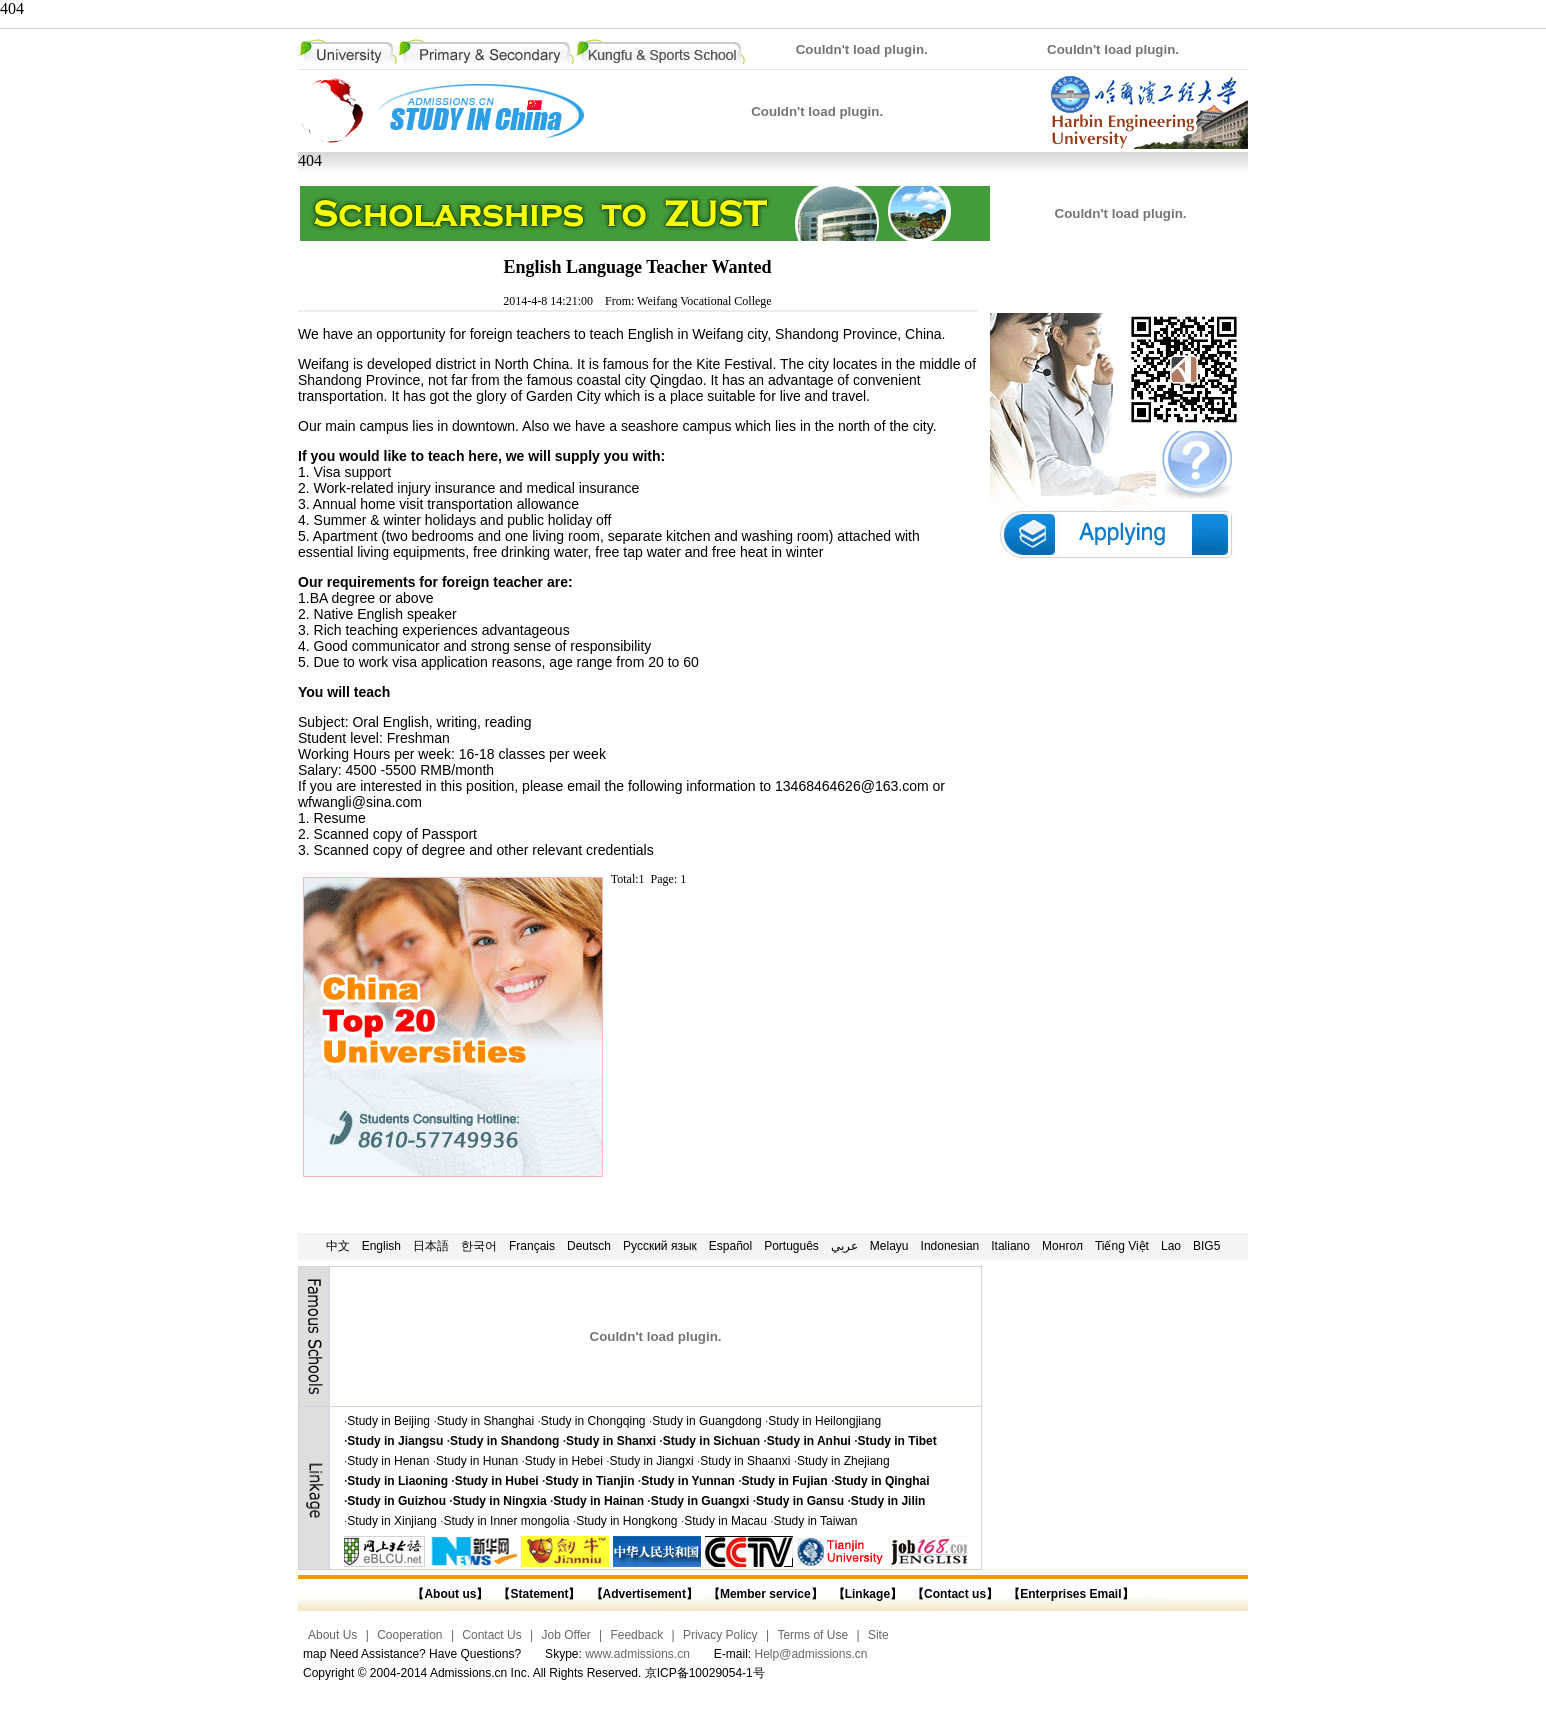 Image resolution: width=1546 pixels, height=1718 pixels. I want to click on Study in Jilin, so click(888, 1501).